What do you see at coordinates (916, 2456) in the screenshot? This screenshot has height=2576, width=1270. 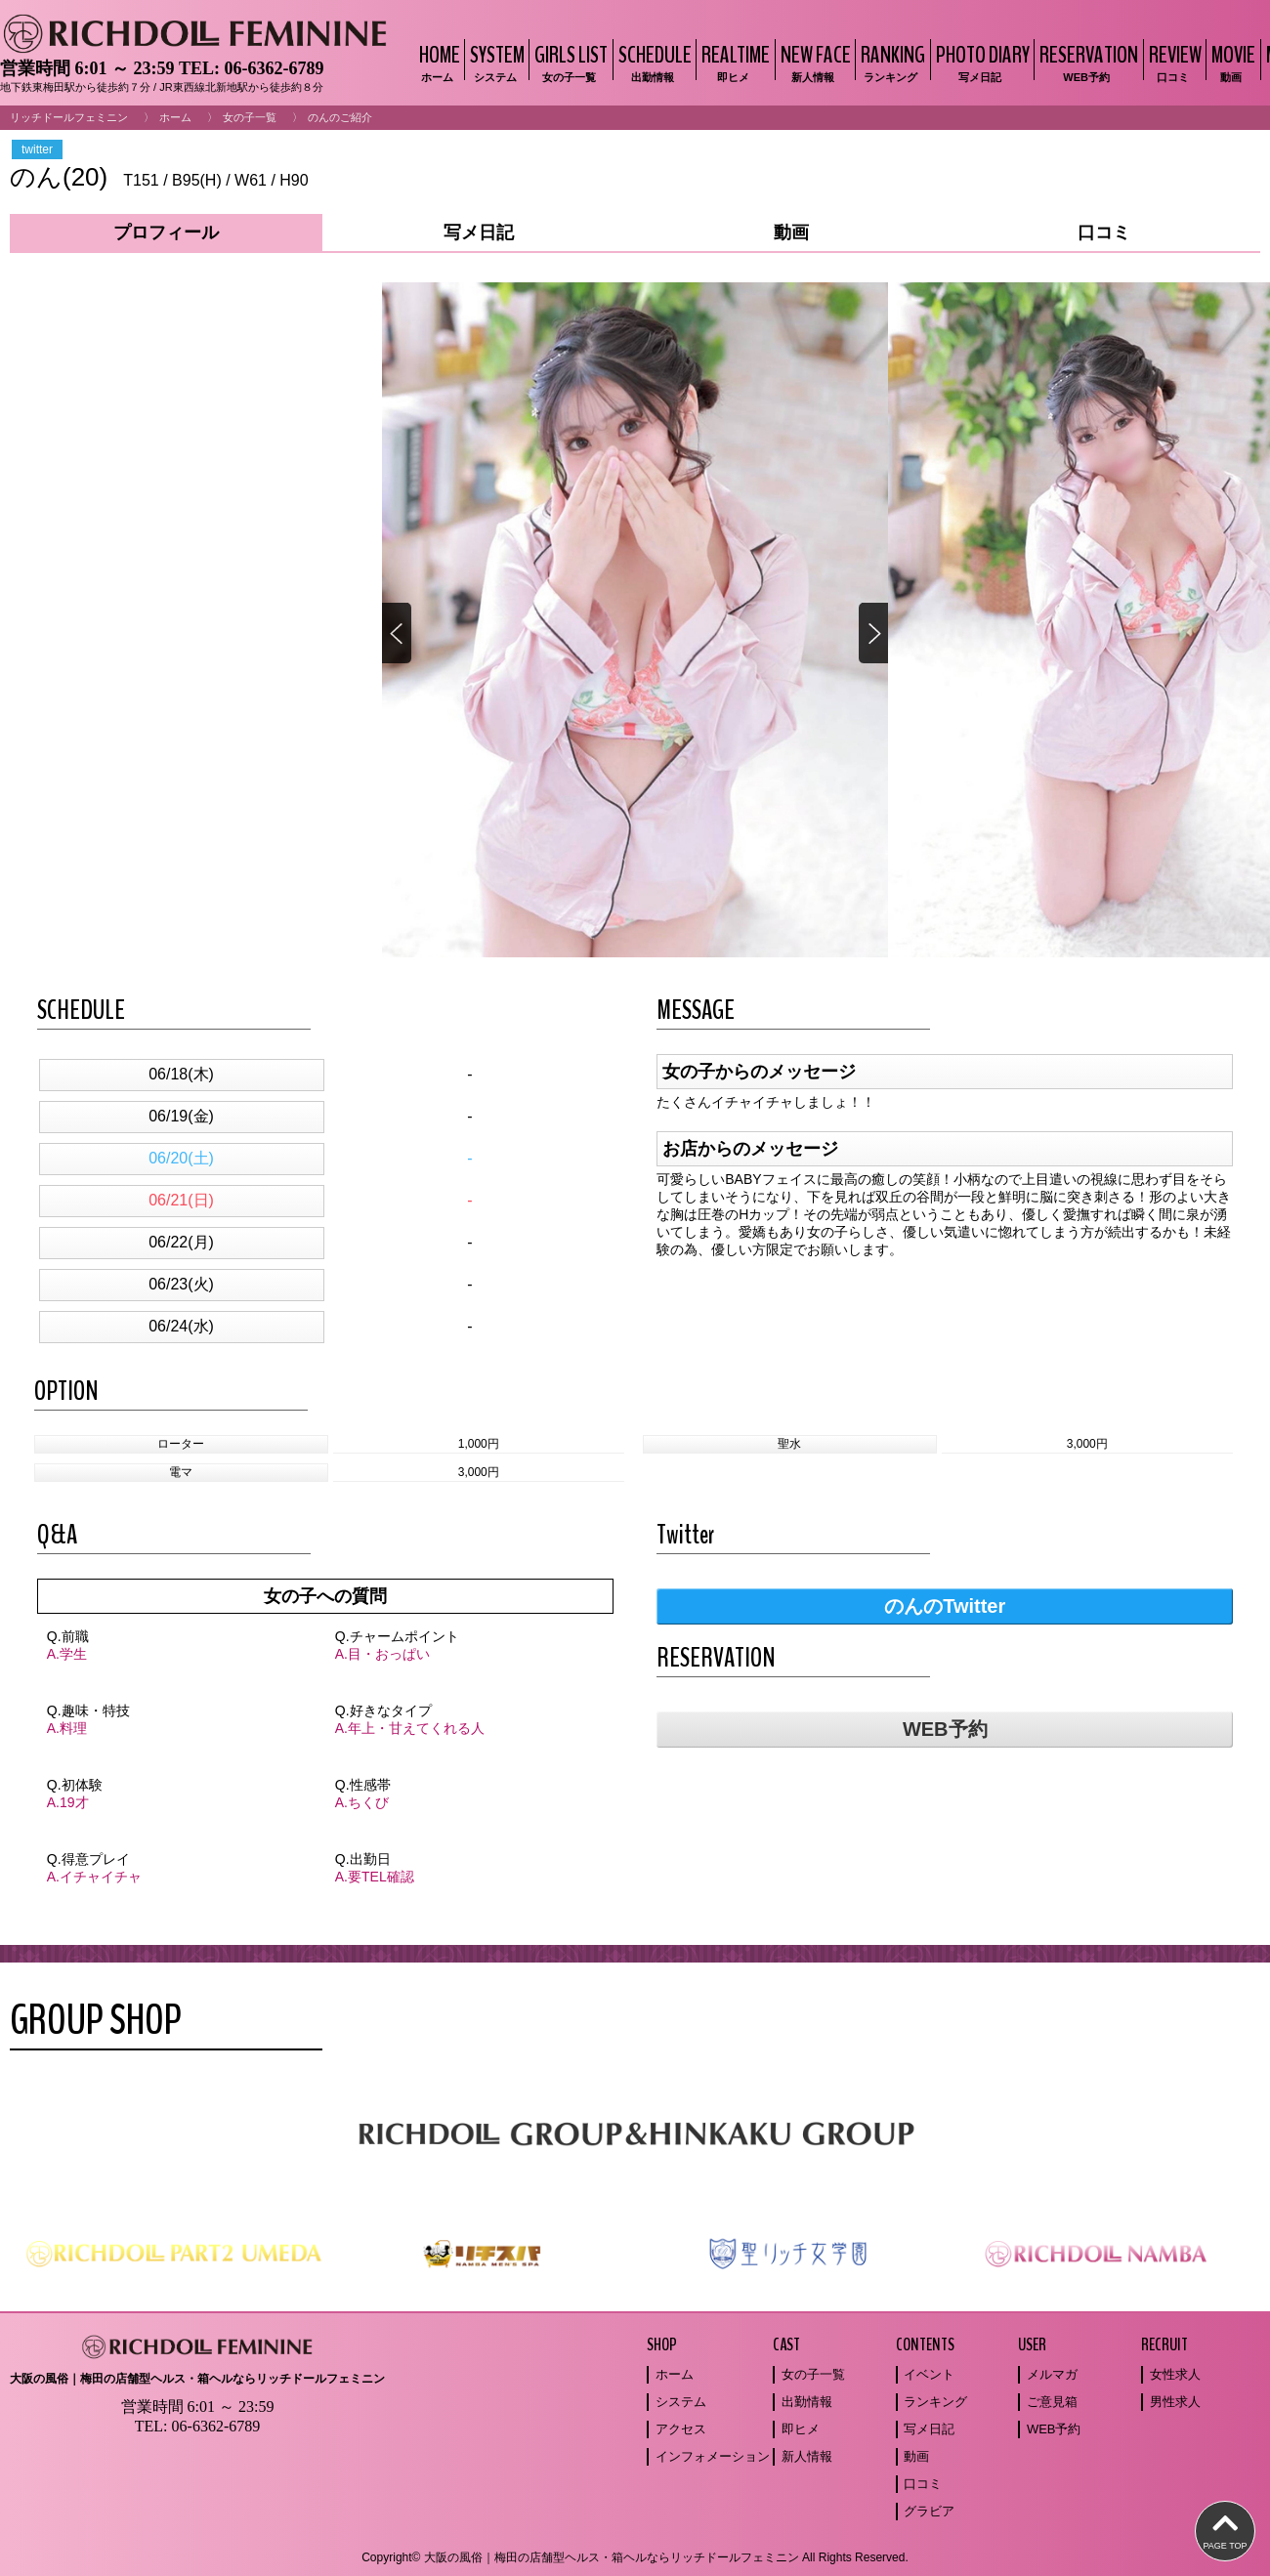 I see `動画` at bounding box center [916, 2456].